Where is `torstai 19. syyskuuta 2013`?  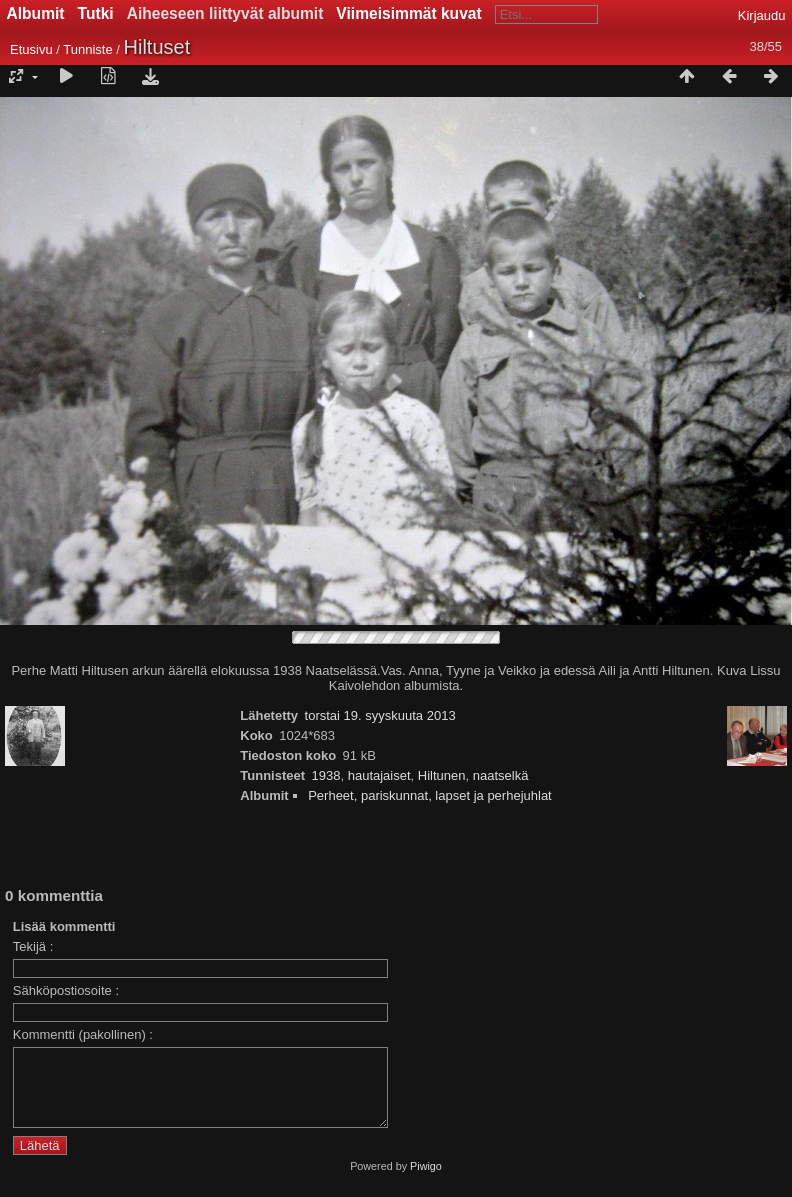 torstai 19. syyskuuta 2013 is located at coordinates (380, 715).